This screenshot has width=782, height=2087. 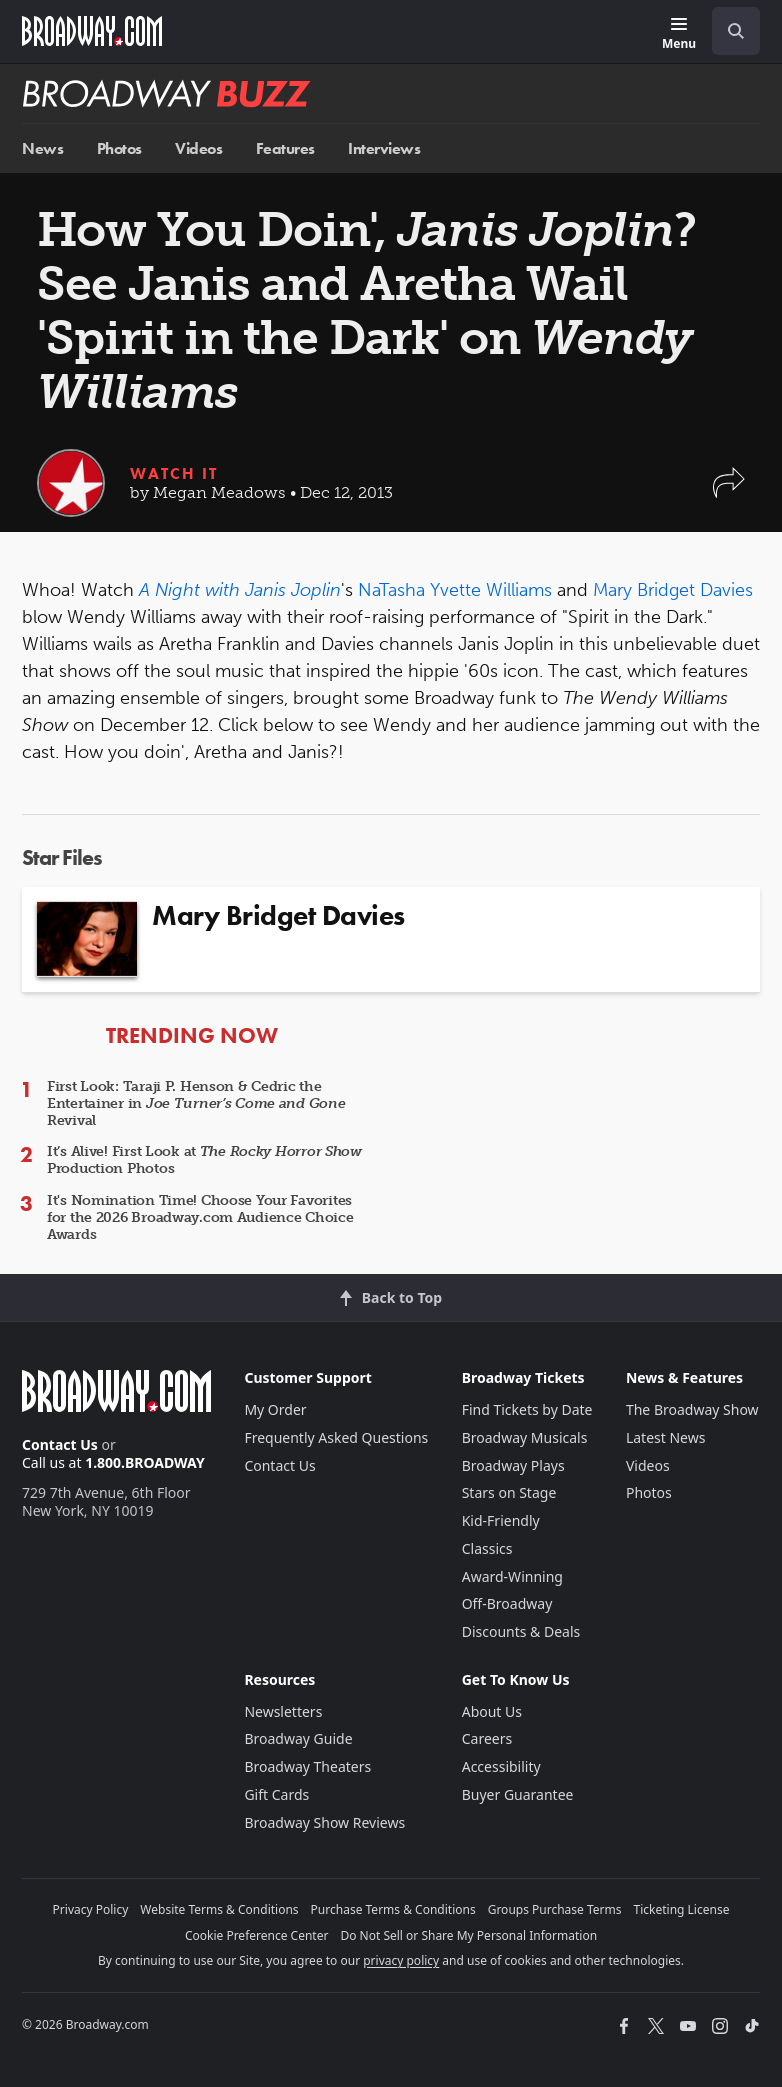 I want to click on Latest News, so click(x=666, y=1437).